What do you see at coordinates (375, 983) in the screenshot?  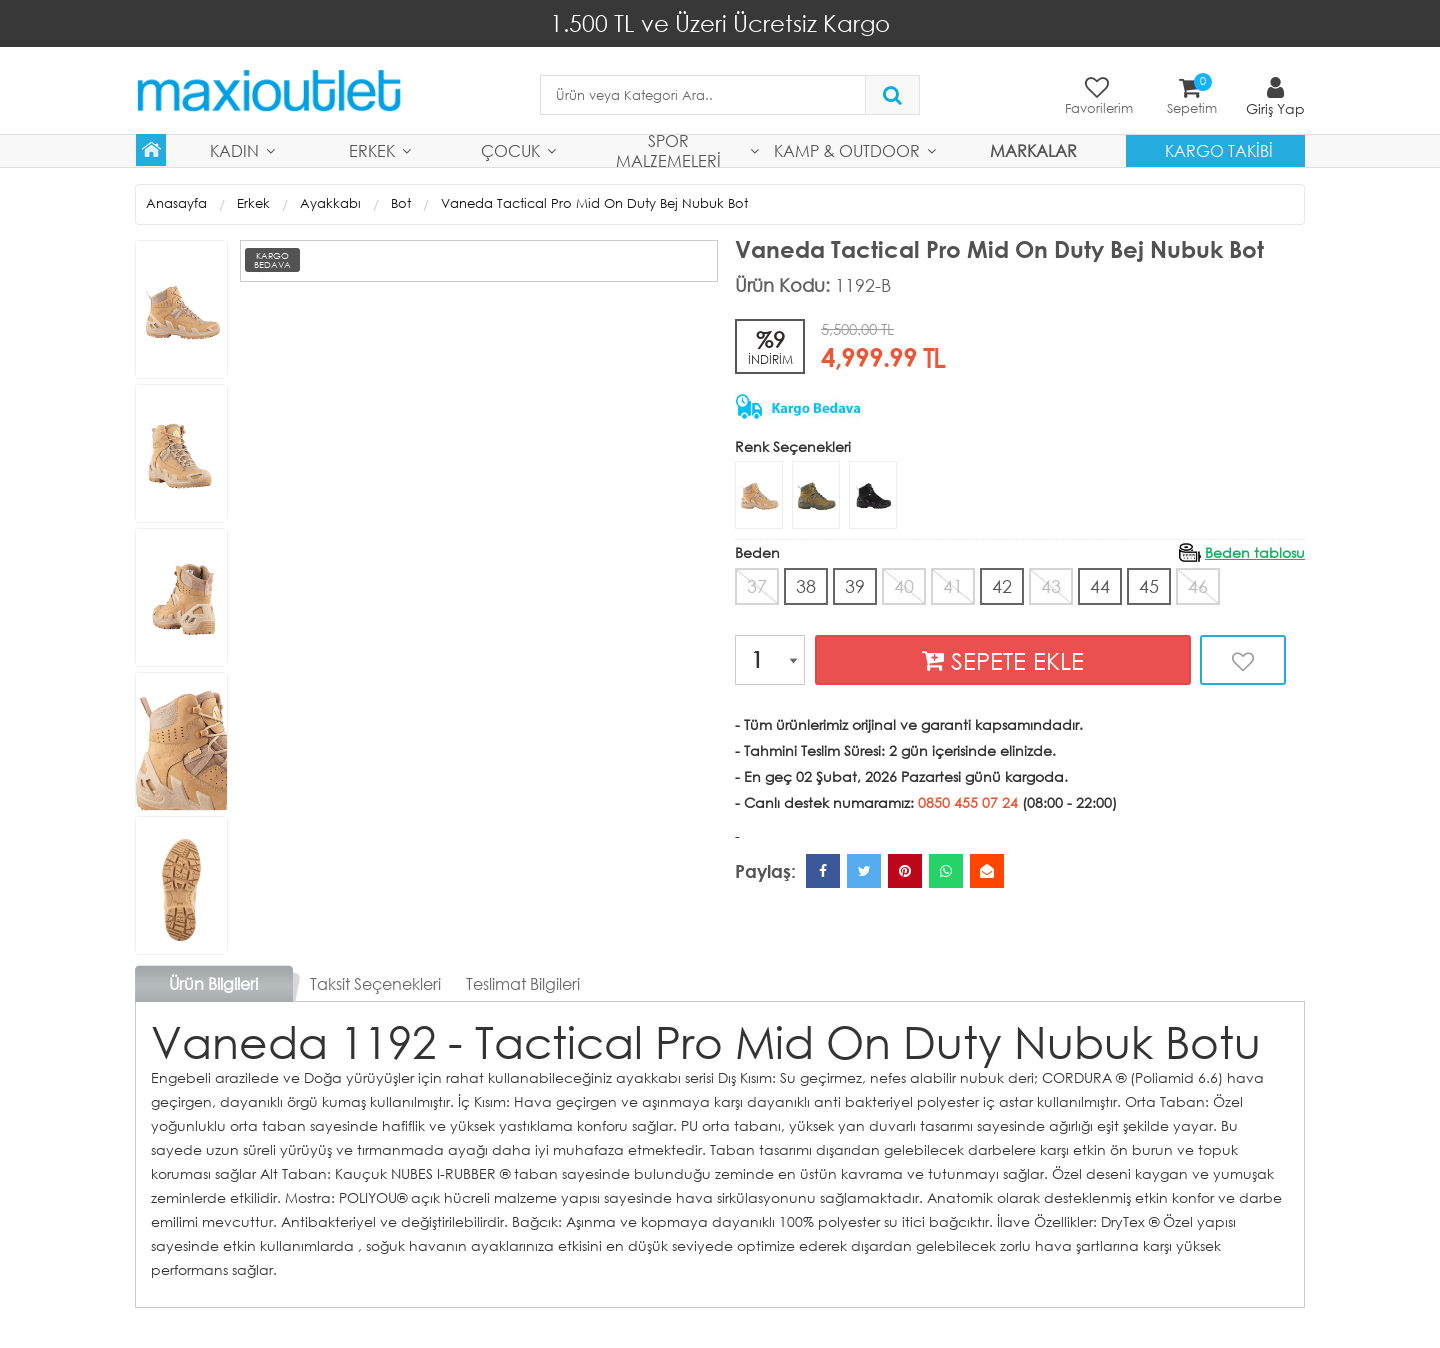 I see `Taksit Seçenekleri` at bounding box center [375, 983].